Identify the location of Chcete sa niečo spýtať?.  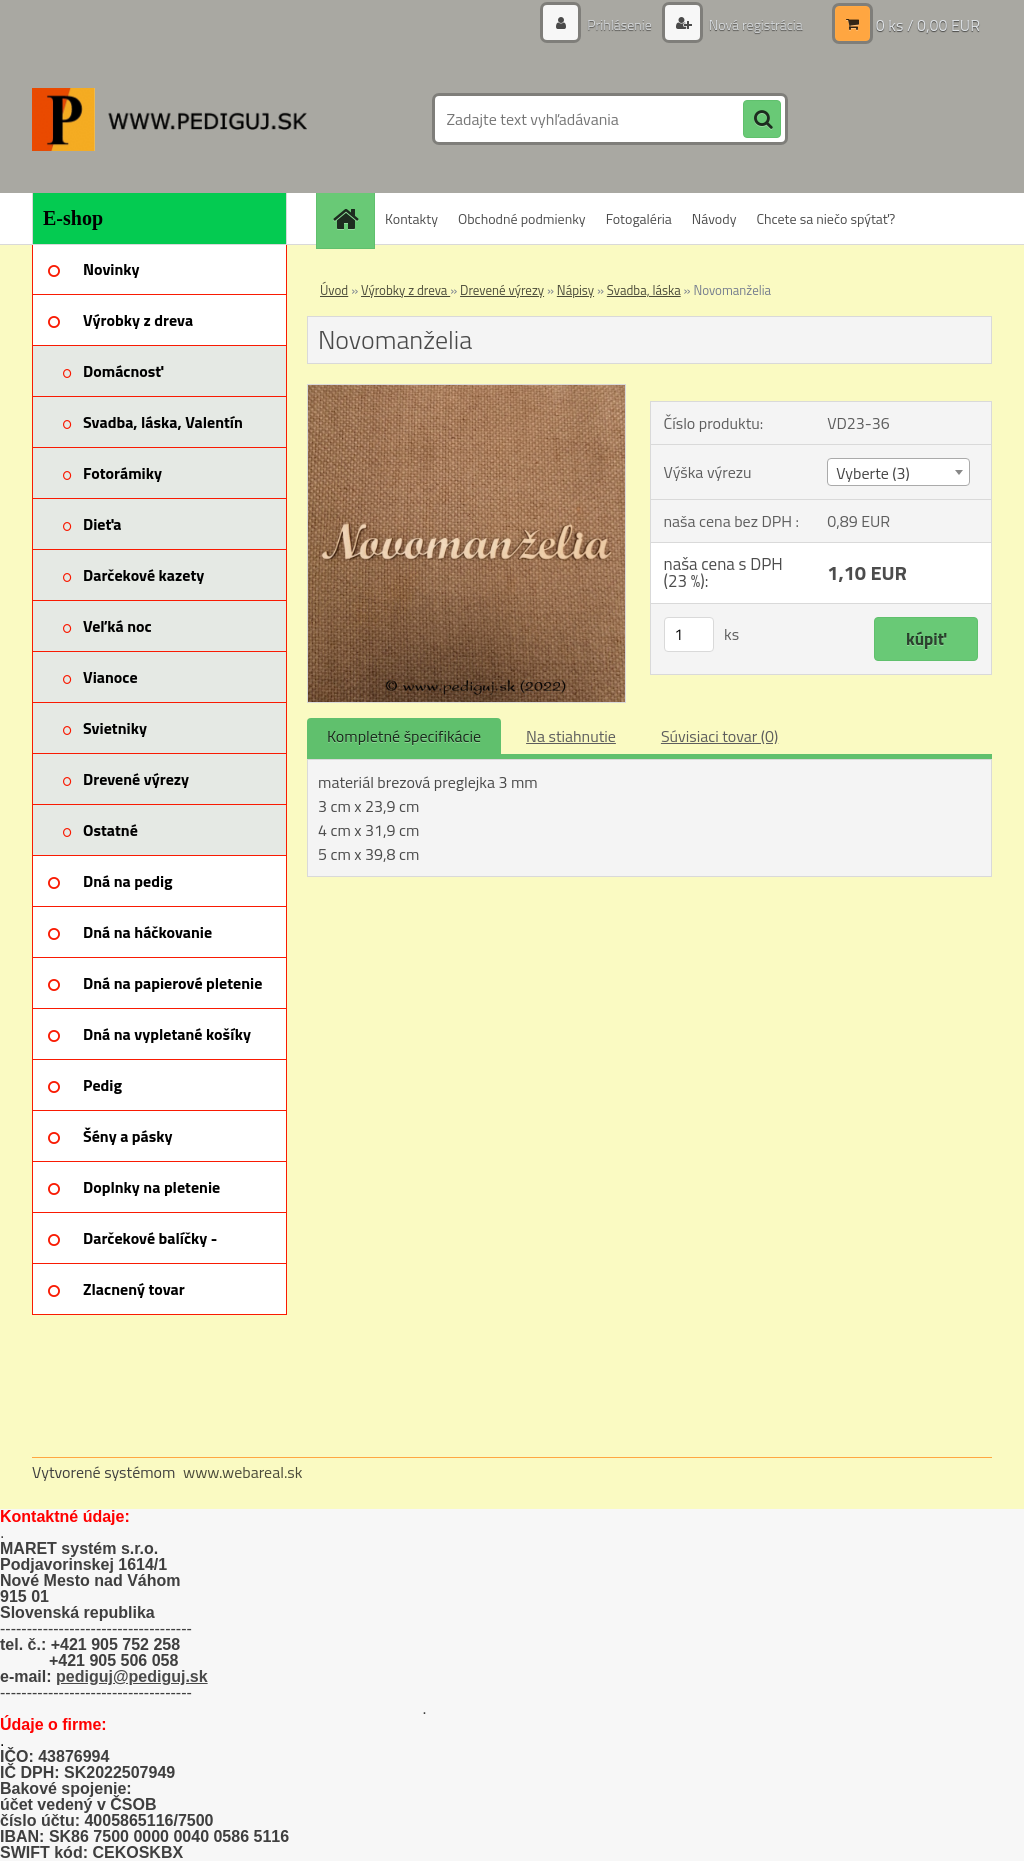
(825, 218).